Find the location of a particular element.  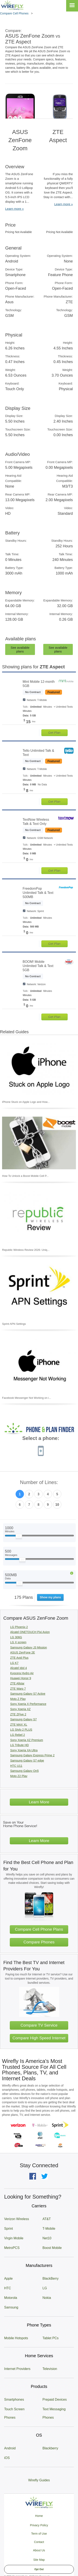

LG K7 is located at coordinates (14, 1663).